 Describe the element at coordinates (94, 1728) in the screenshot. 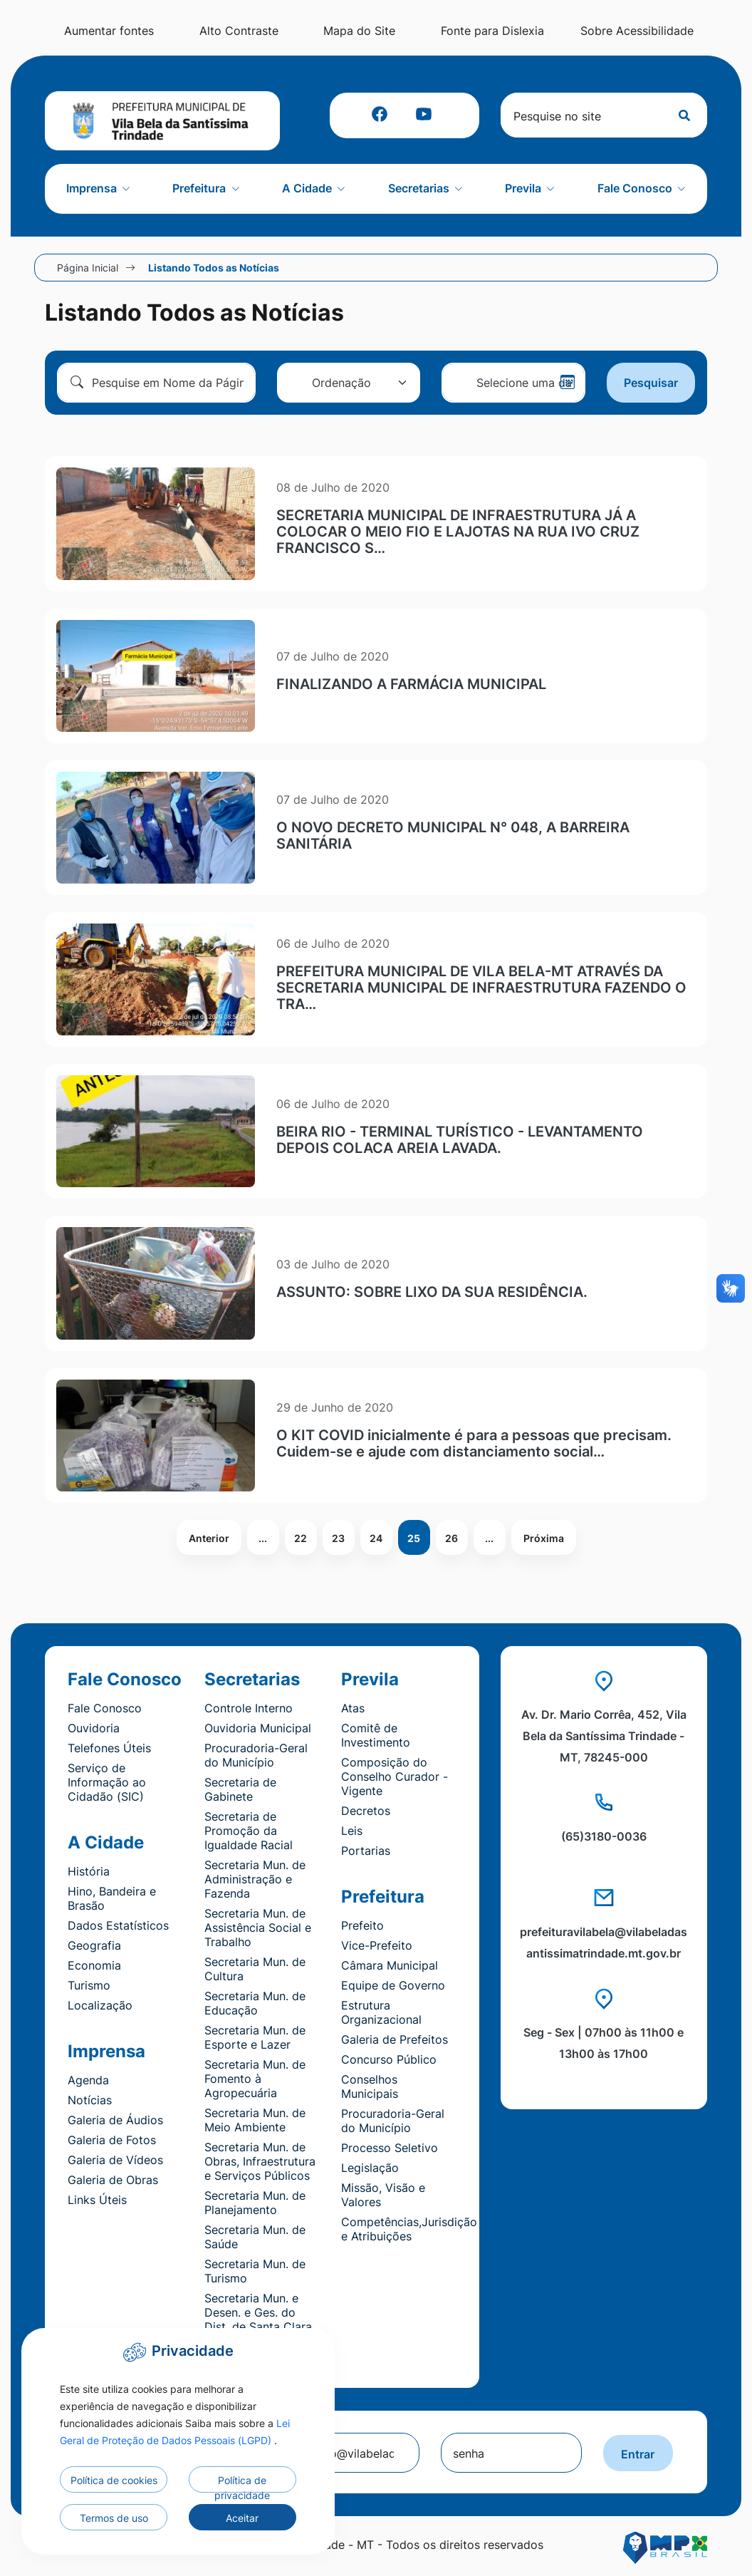

I see `Ouvidoria` at that location.